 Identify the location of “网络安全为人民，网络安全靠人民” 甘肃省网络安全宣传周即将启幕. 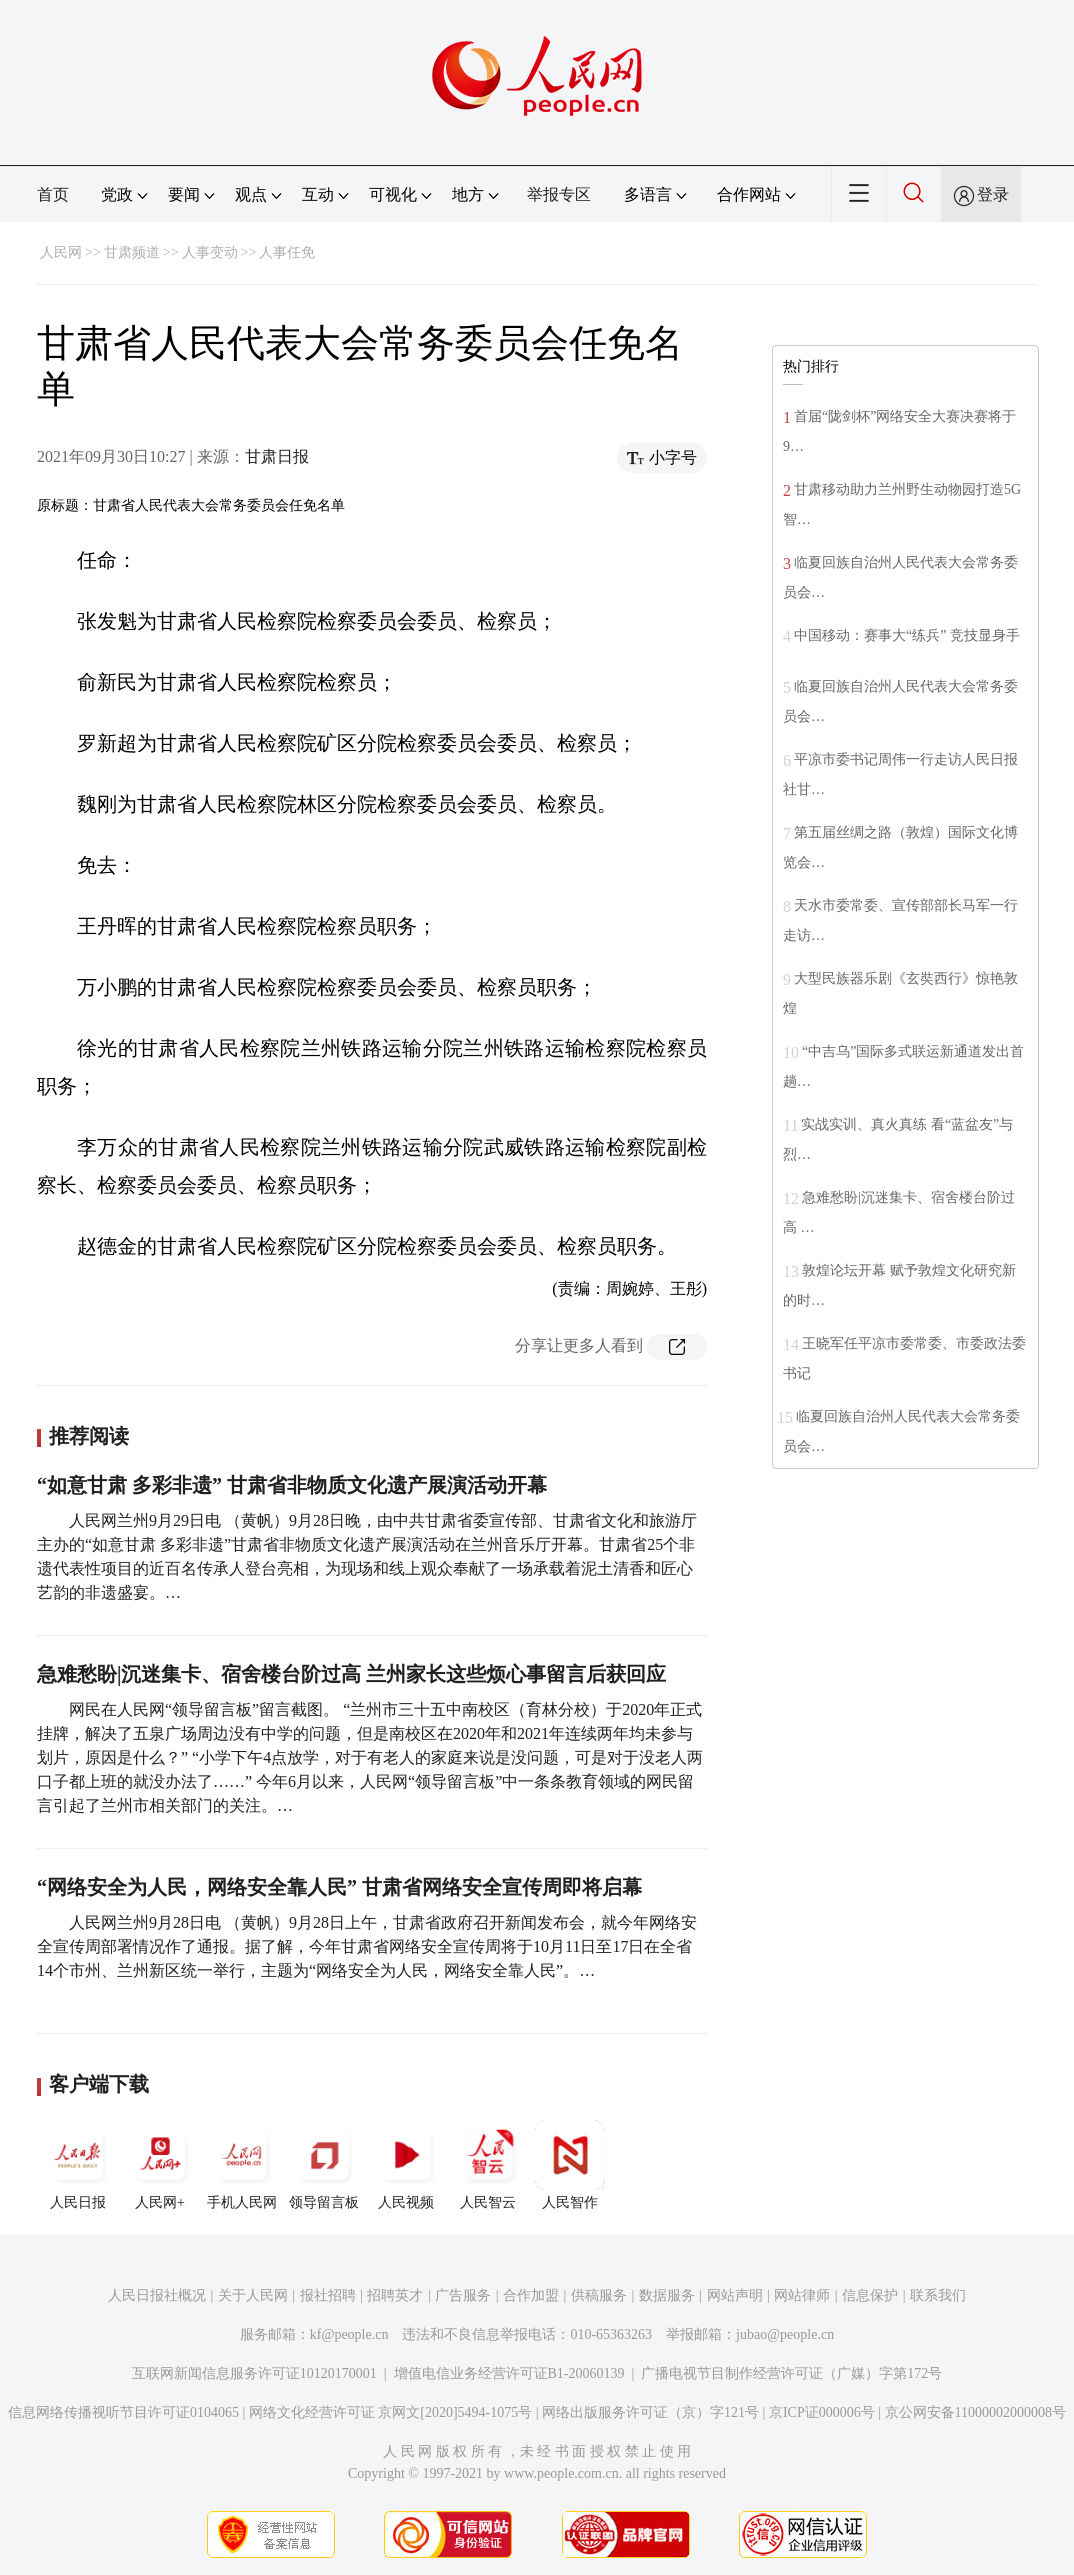
(339, 1887).